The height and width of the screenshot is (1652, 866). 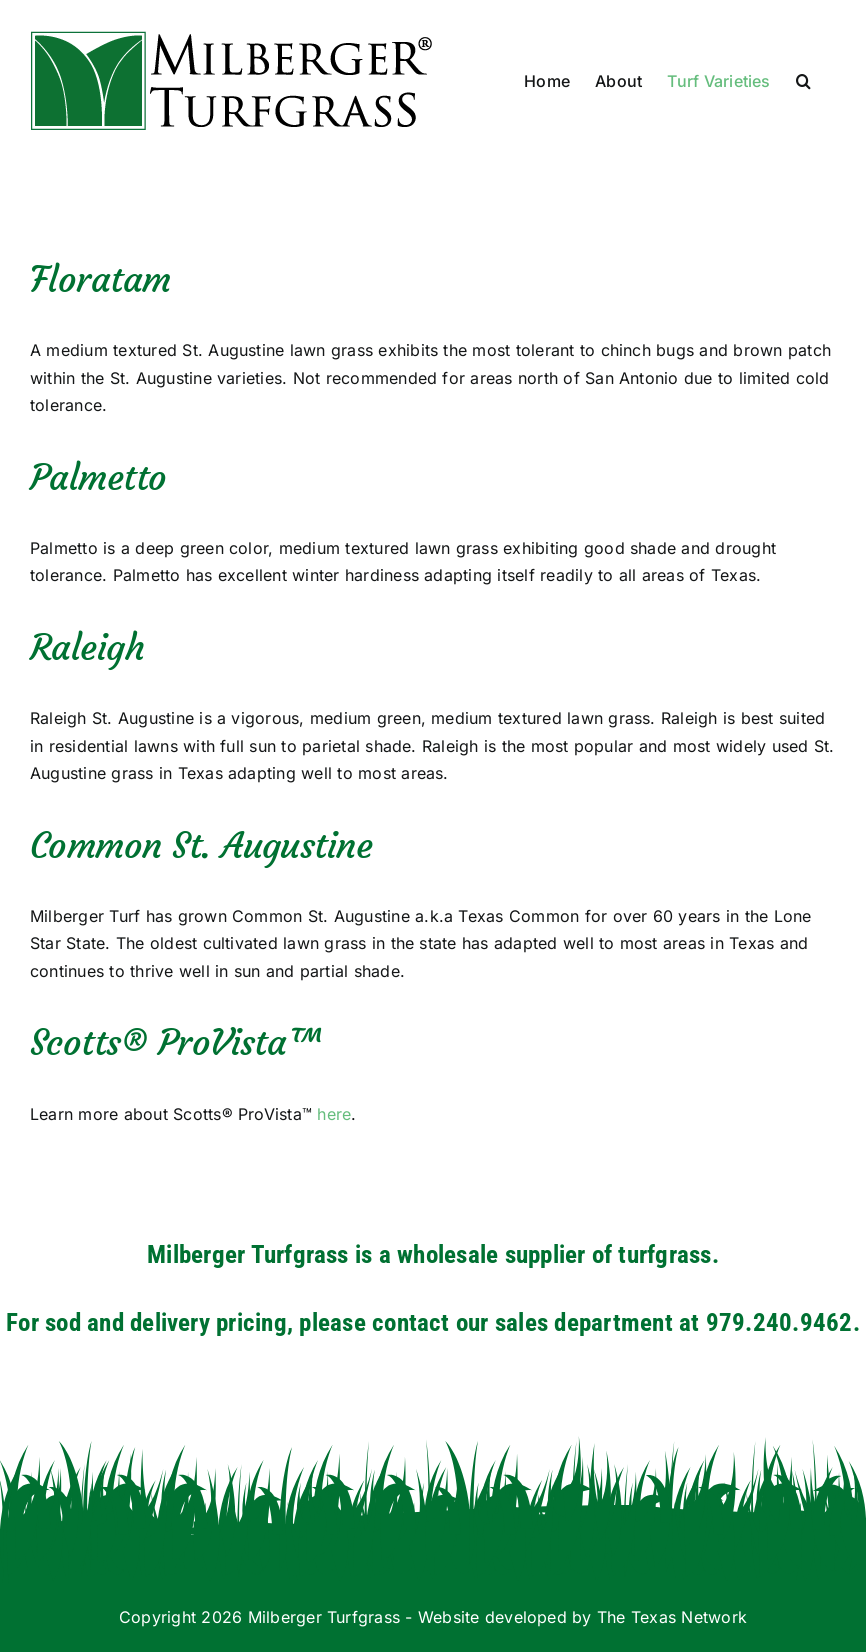 What do you see at coordinates (334, 1114) in the screenshot?
I see `here` at bounding box center [334, 1114].